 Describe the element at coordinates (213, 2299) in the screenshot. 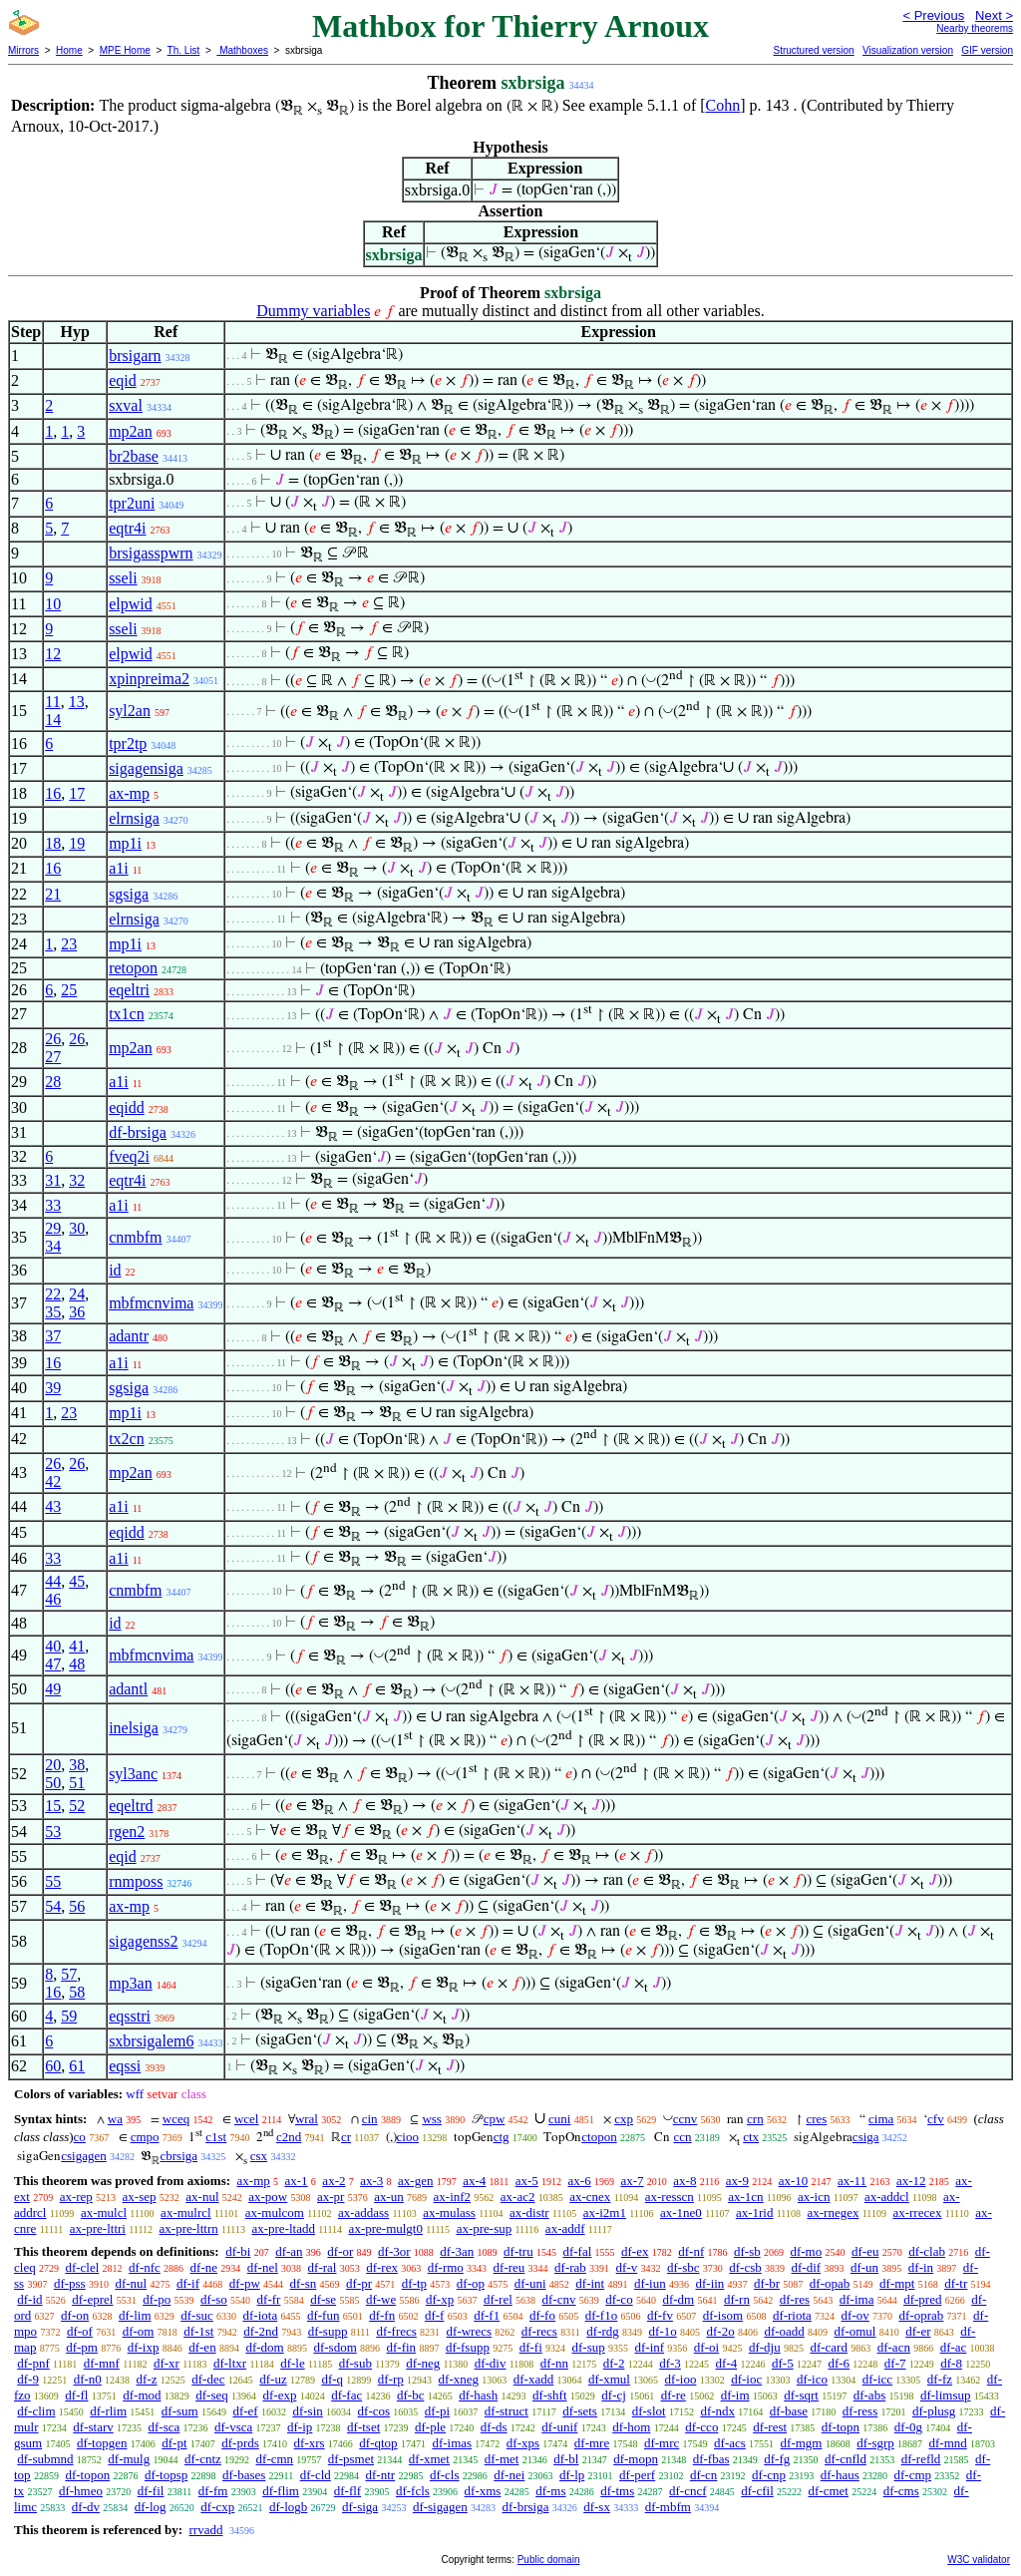

I see `df-so` at that location.